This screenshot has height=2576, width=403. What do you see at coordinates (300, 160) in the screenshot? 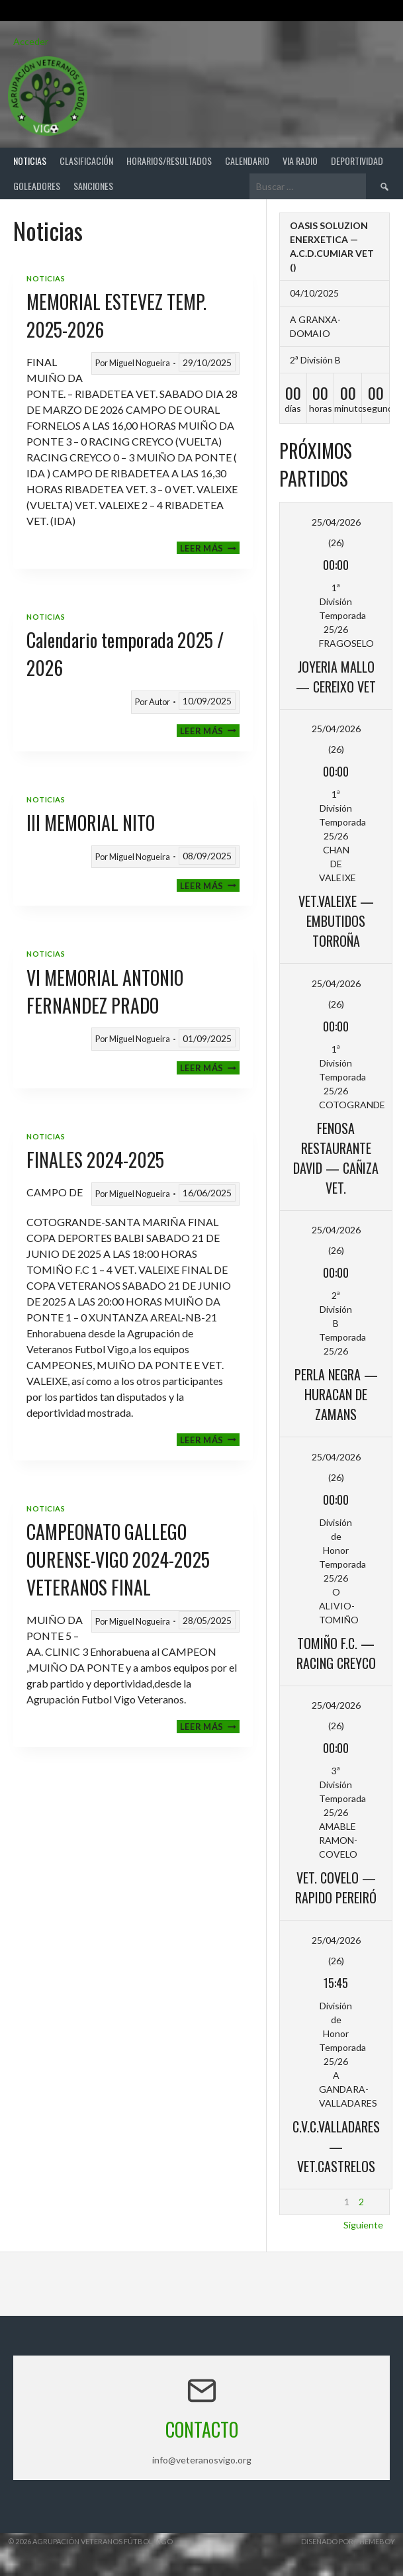
I see `Via Radio` at bounding box center [300, 160].